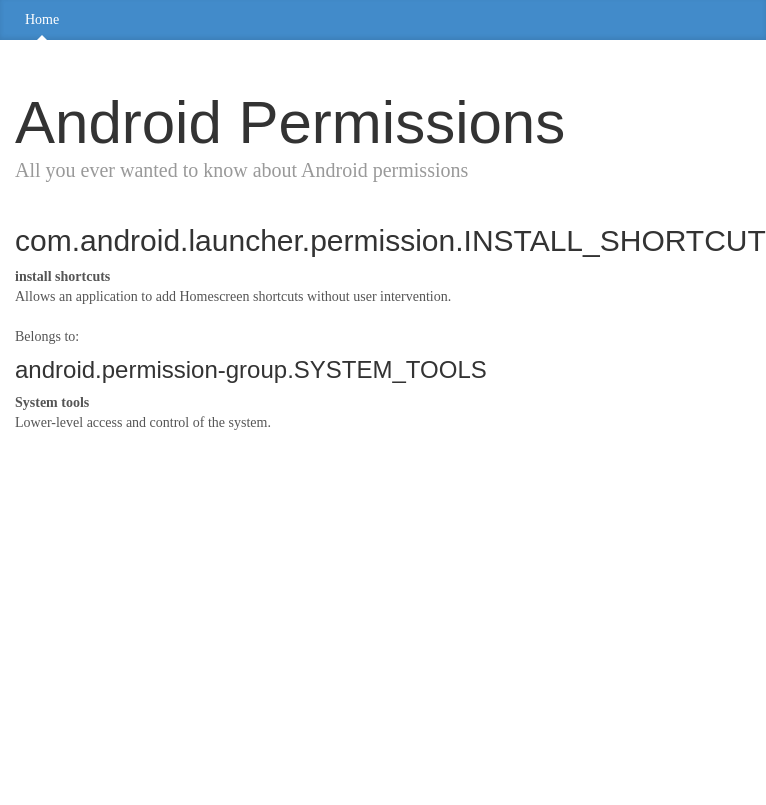 The height and width of the screenshot is (805, 766). Describe the element at coordinates (265, 593) in the screenshot. I see `[Advertisement]` at that location.